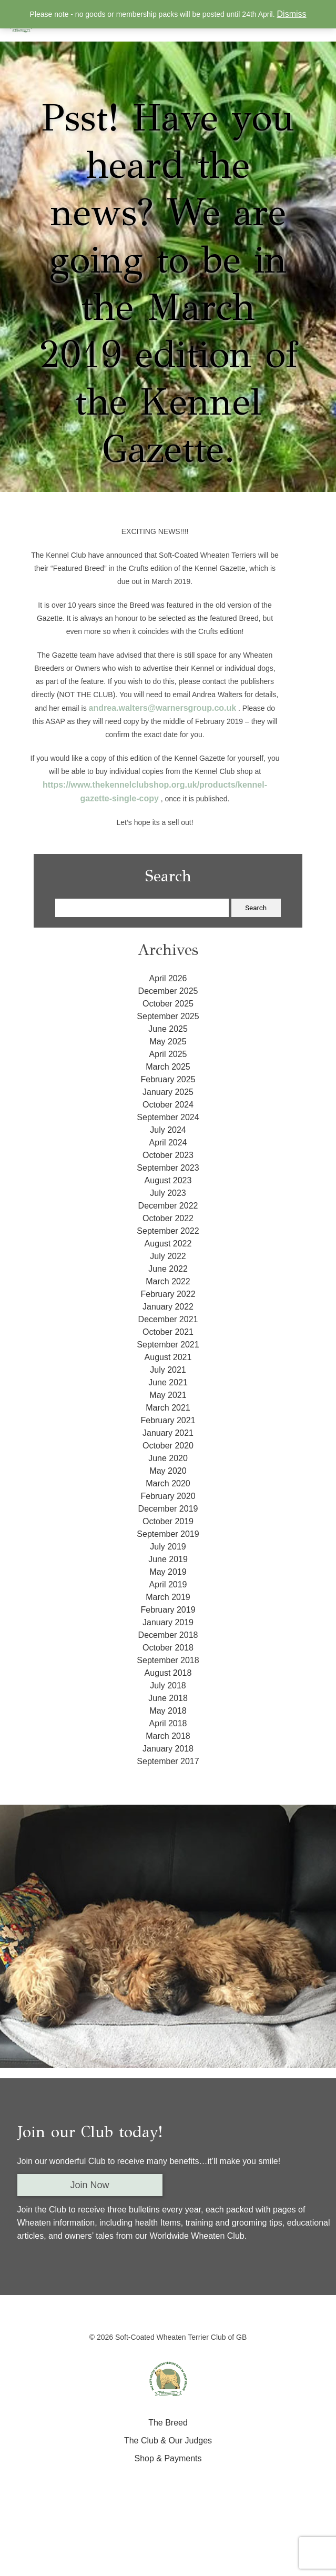 This screenshot has width=336, height=2576. What do you see at coordinates (168, 1306) in the screenshot?
I see `January 2022` at bounding box center [168, 1306].